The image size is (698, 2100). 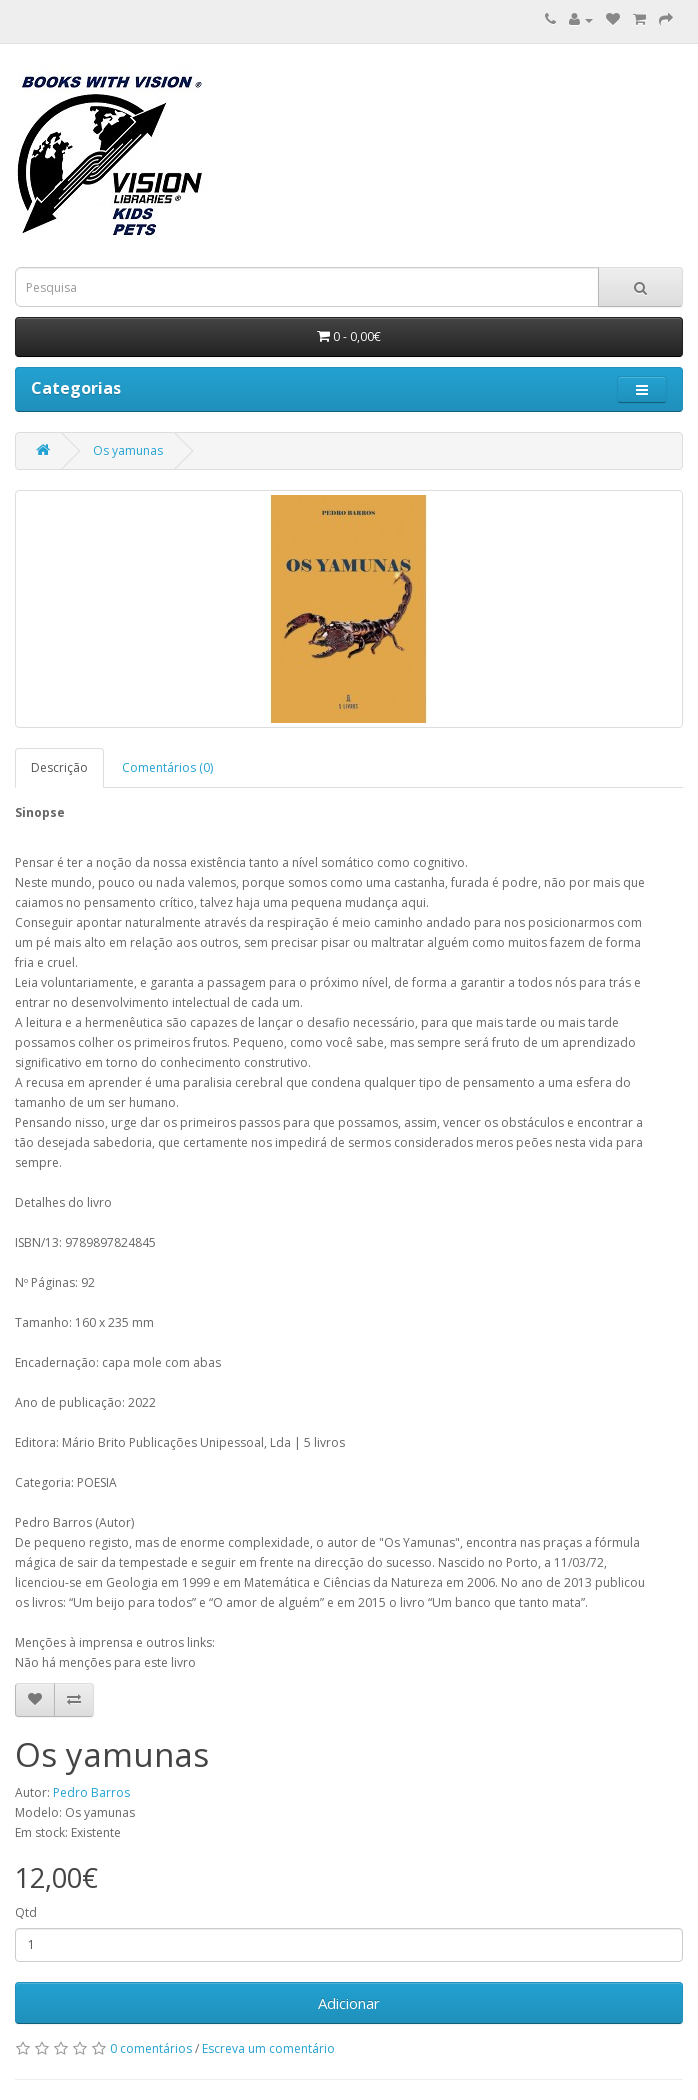 What do you see at coordinates (151, 2048) in the screenshot?
I see `0 comentários` at bounding box center [151, 2048].